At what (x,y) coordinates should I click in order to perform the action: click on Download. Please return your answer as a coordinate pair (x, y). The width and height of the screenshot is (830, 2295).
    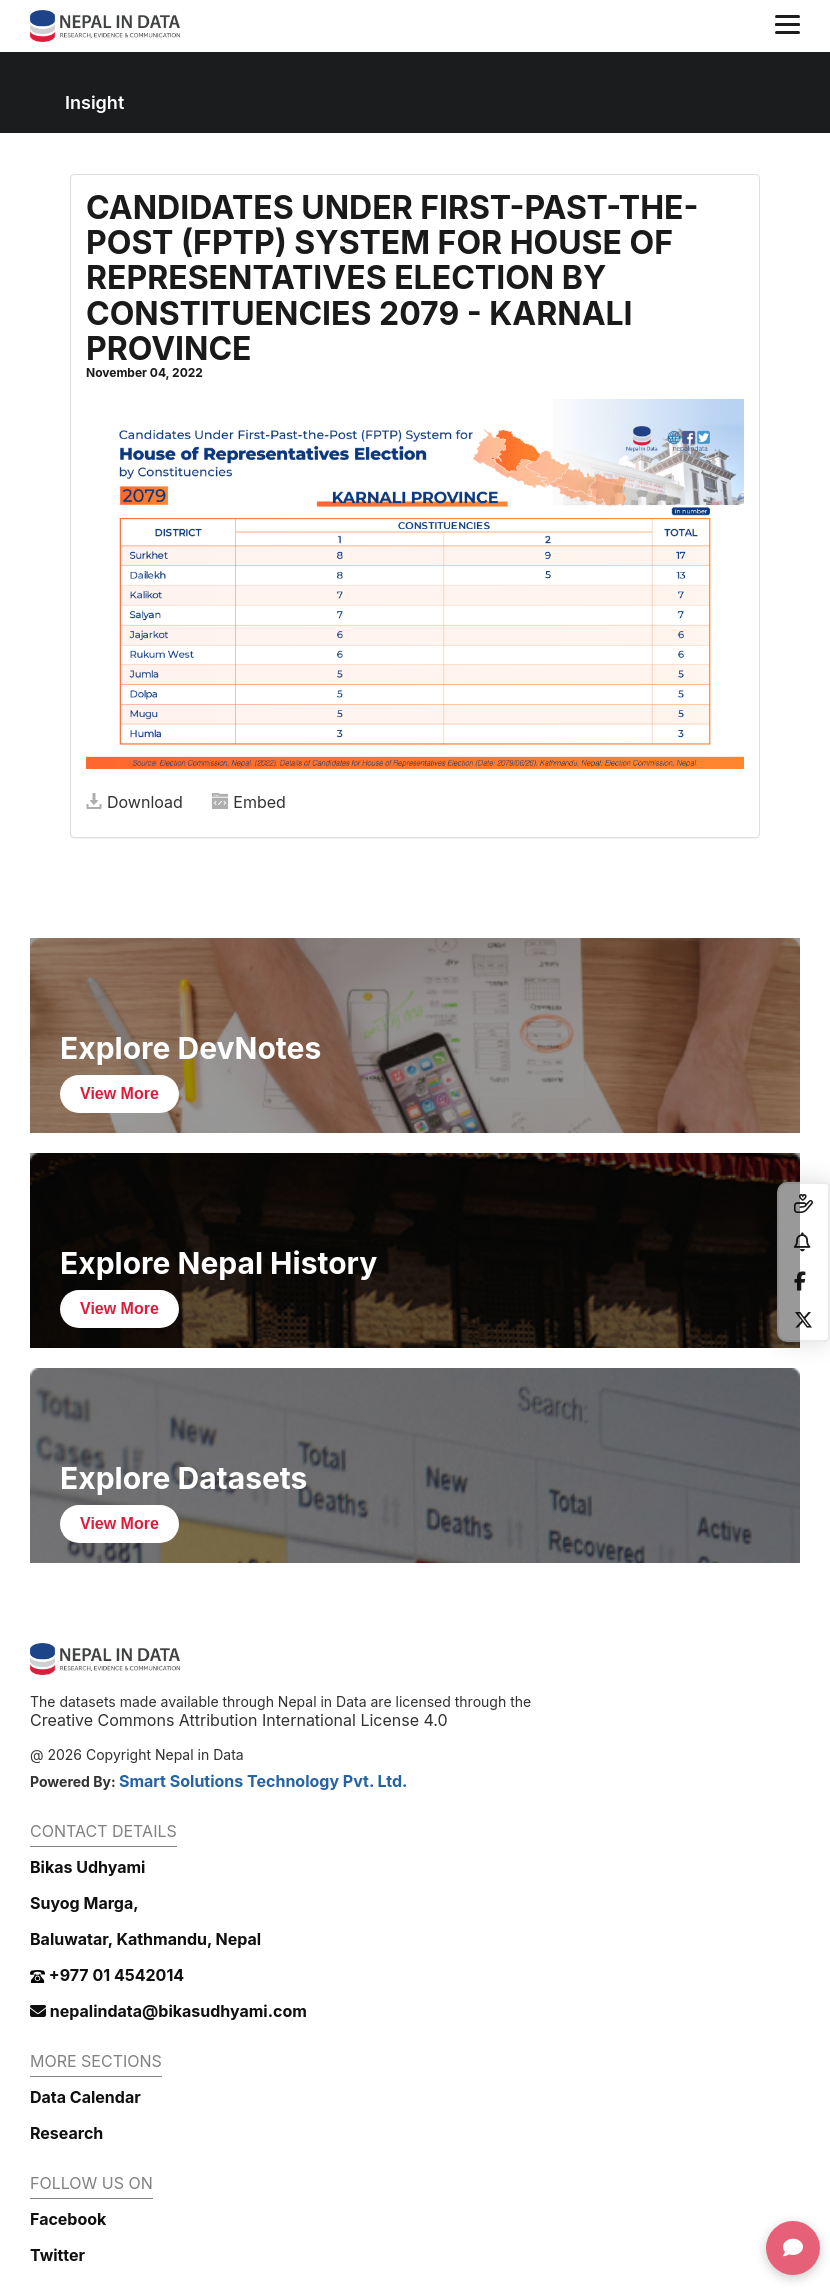
    Looking at the image, I should click on (134, 802).